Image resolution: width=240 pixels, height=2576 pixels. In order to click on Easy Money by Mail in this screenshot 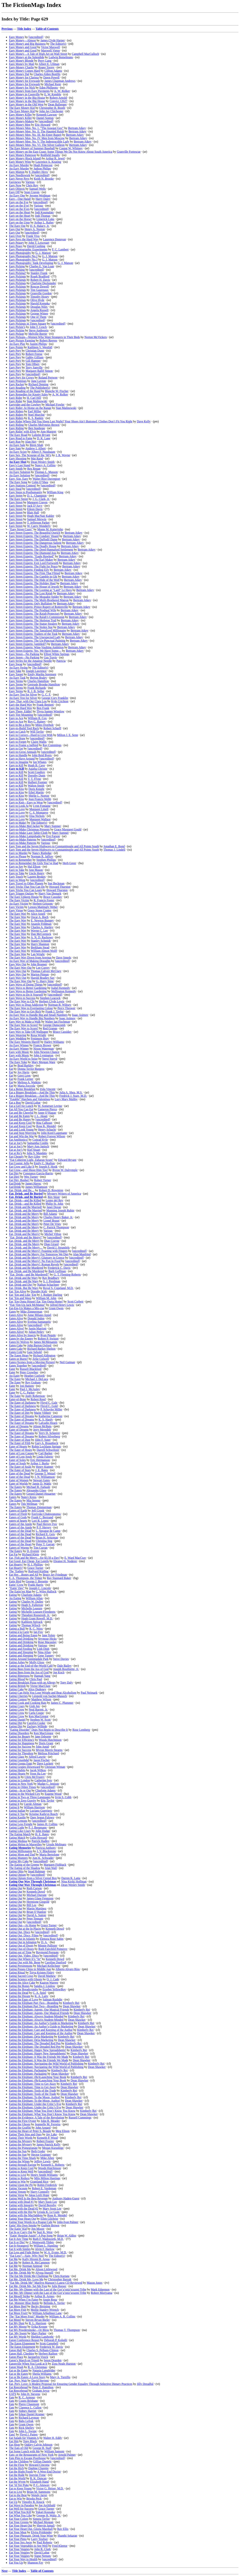, I will do `click(21, 64)`.